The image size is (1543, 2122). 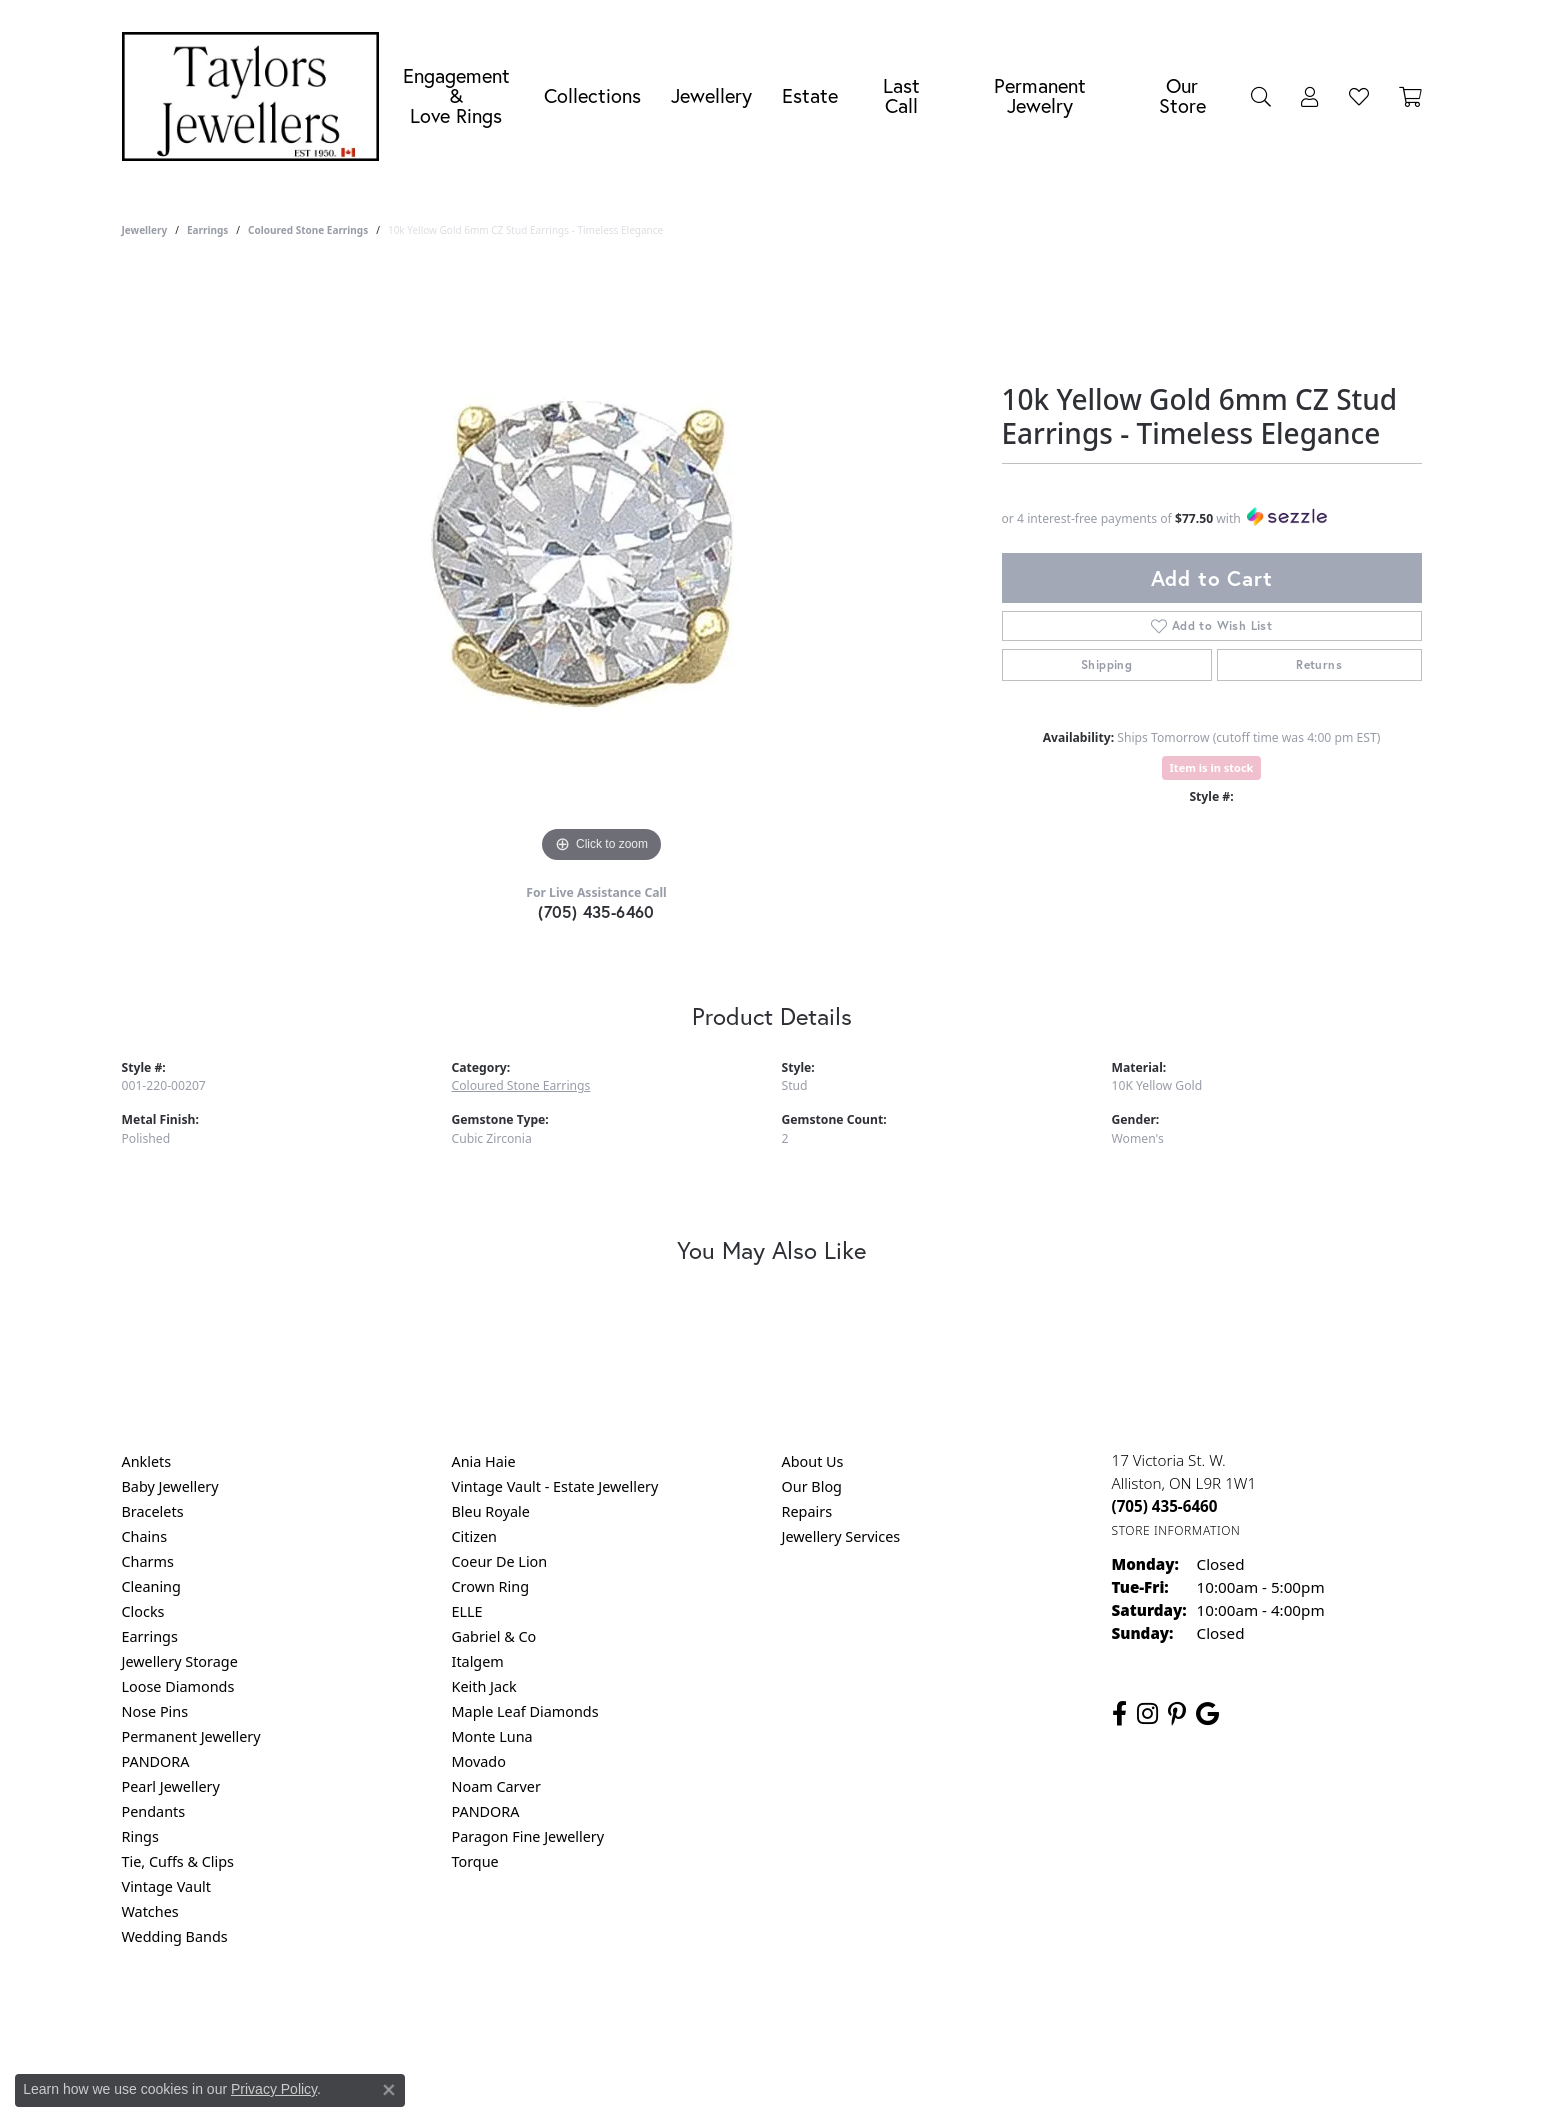 I want to click on Wedding Bands [menuitem], so click(x=175, y=1936).